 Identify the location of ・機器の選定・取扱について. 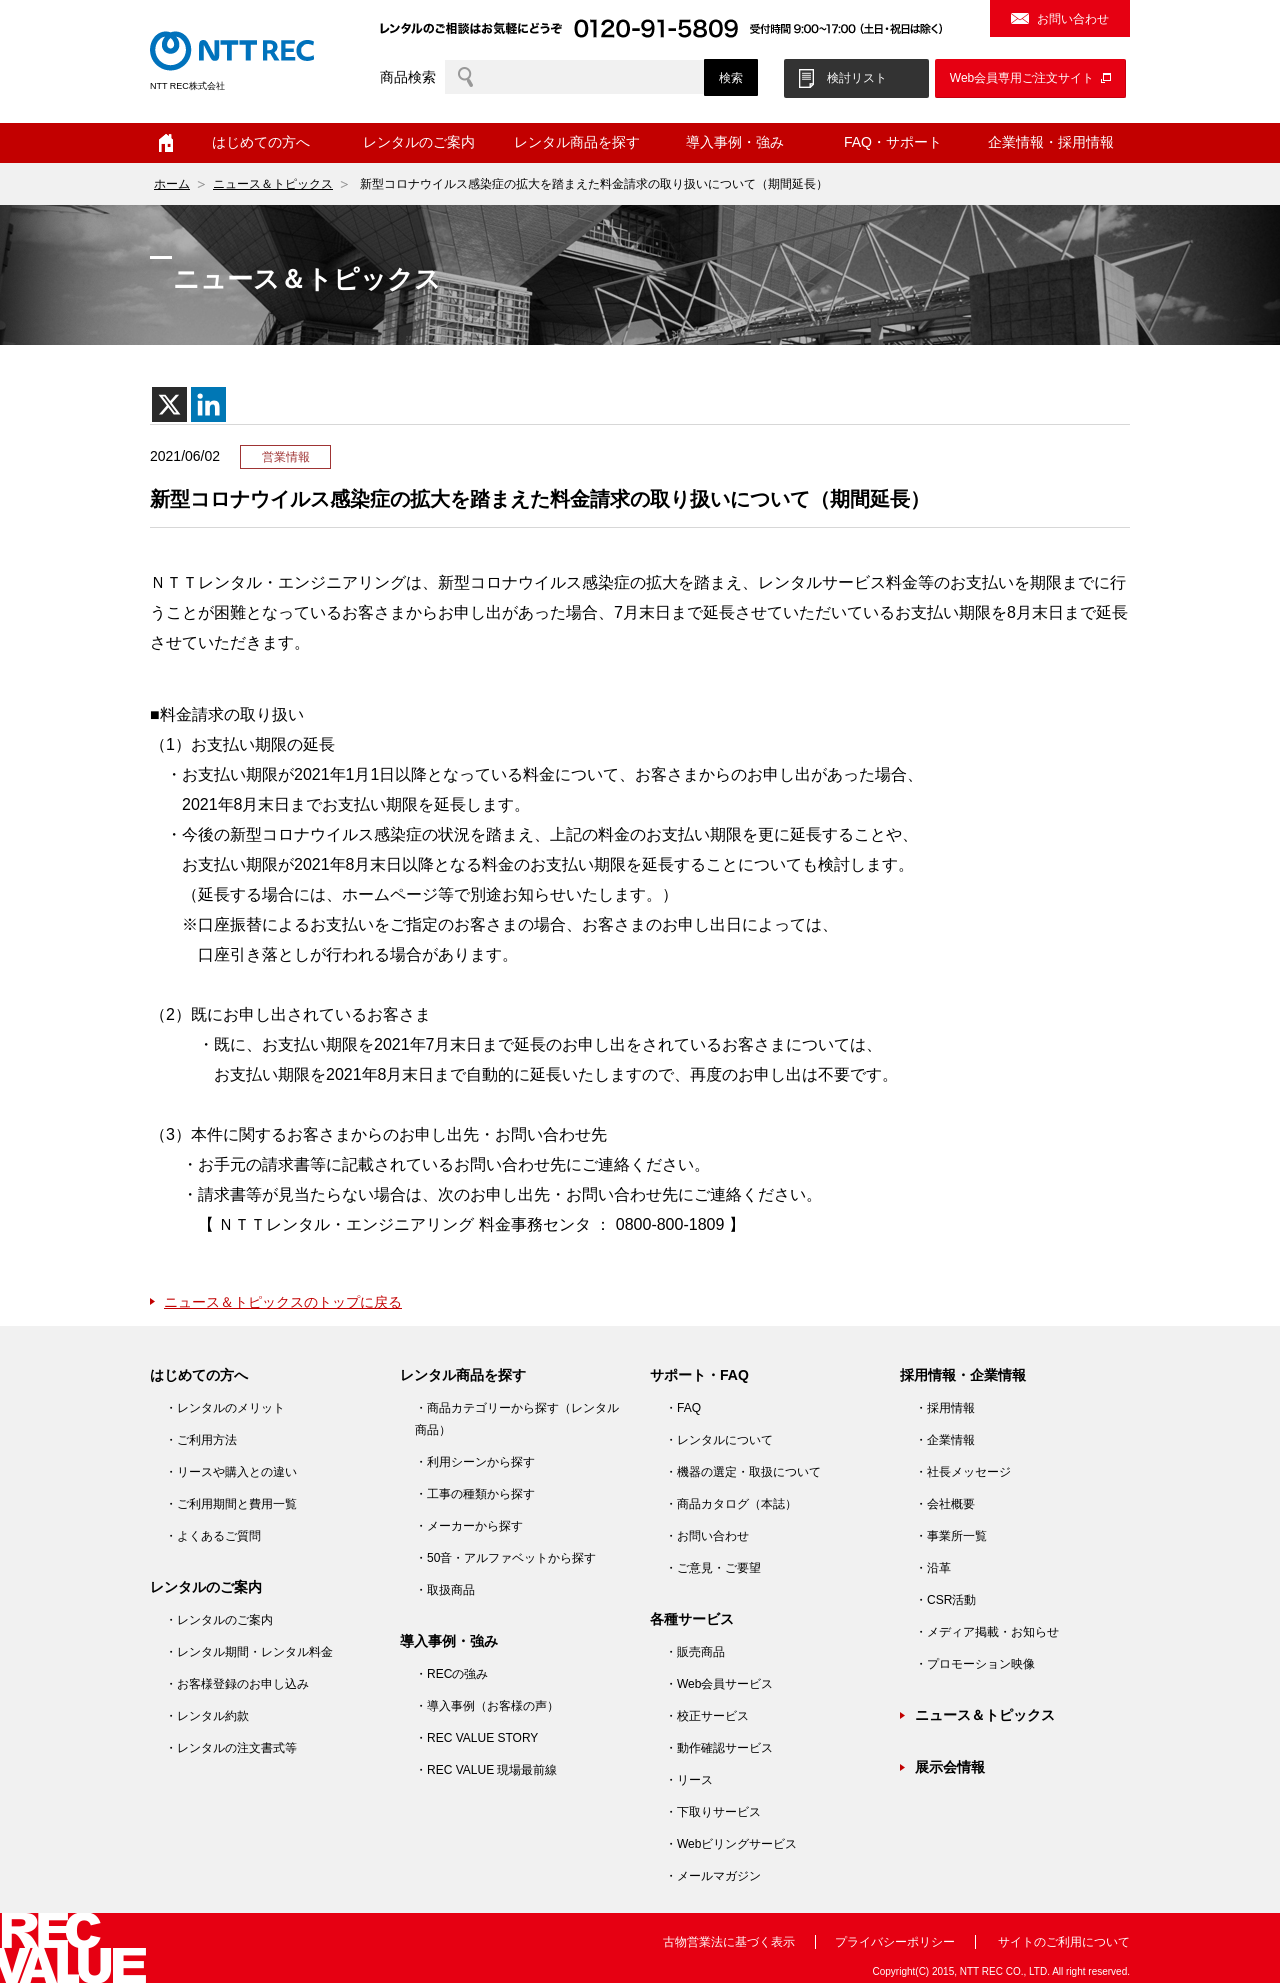
(743, 1472).